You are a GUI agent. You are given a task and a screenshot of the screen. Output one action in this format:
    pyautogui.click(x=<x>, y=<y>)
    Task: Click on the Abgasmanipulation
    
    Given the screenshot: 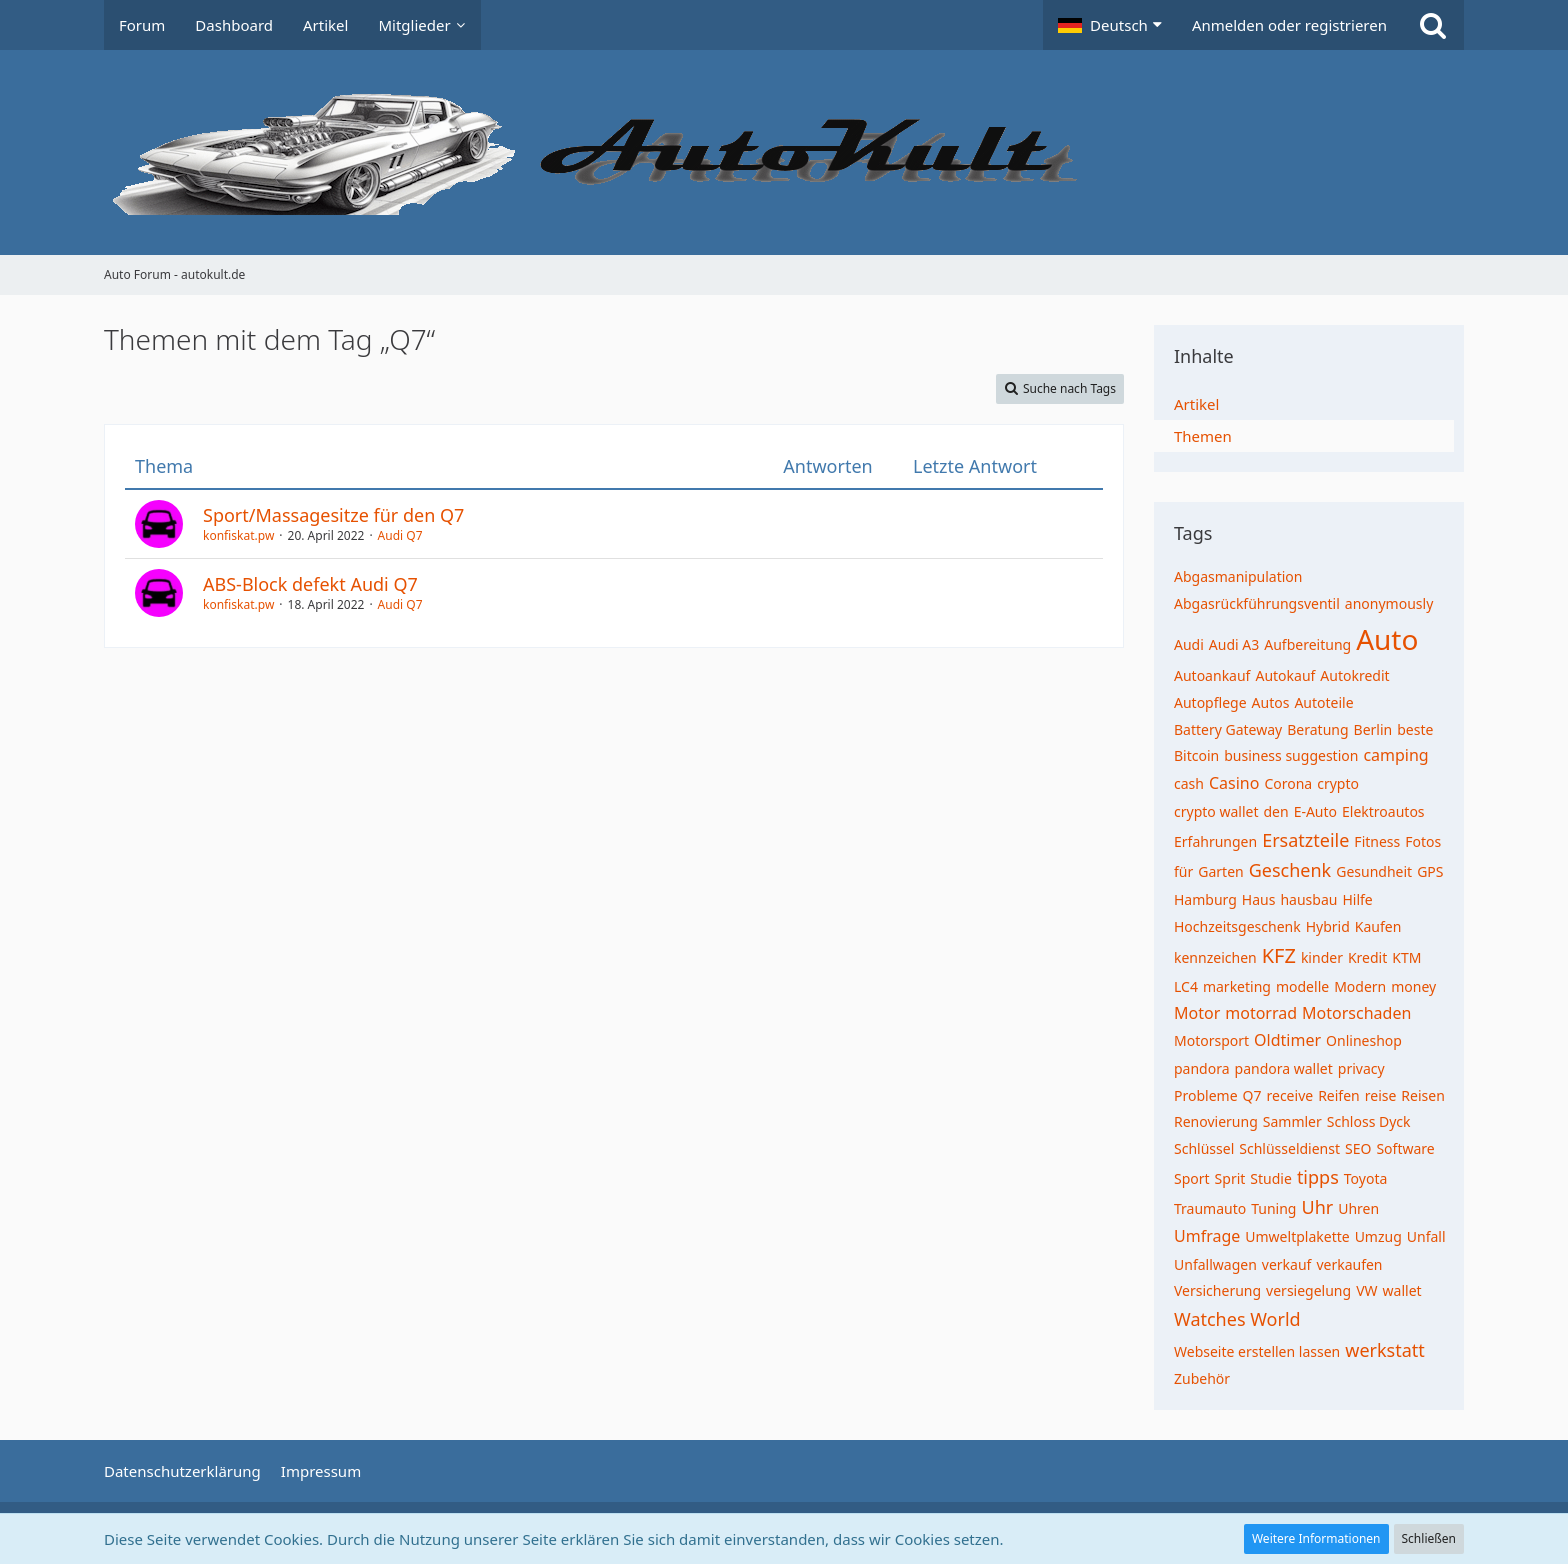 What is the action you would take?
    pyautogui.click(x=1238, y=576)
    